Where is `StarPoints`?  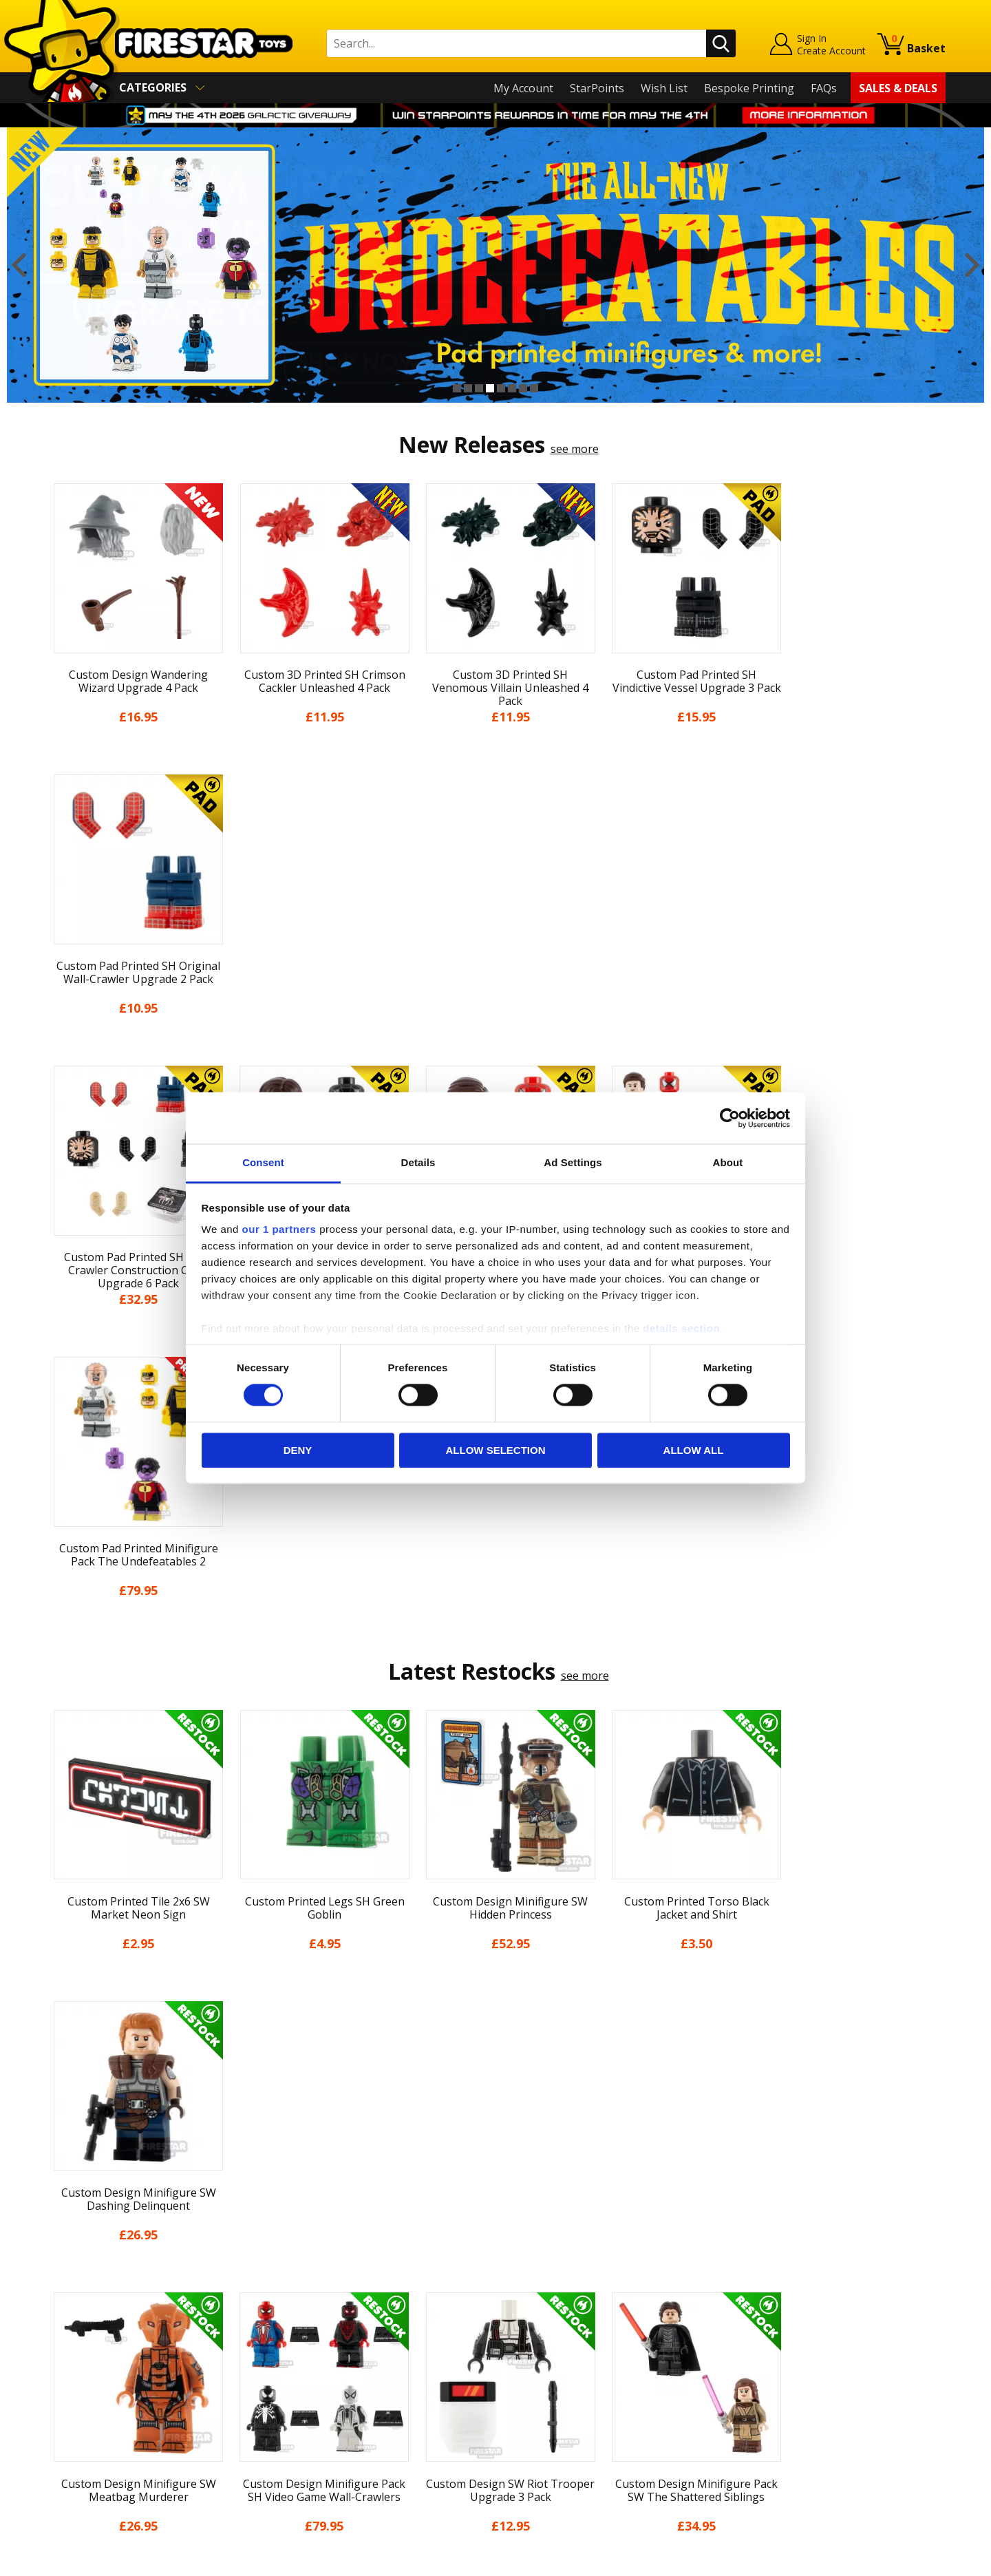 StarPoints is located at coordinates (597, 88).